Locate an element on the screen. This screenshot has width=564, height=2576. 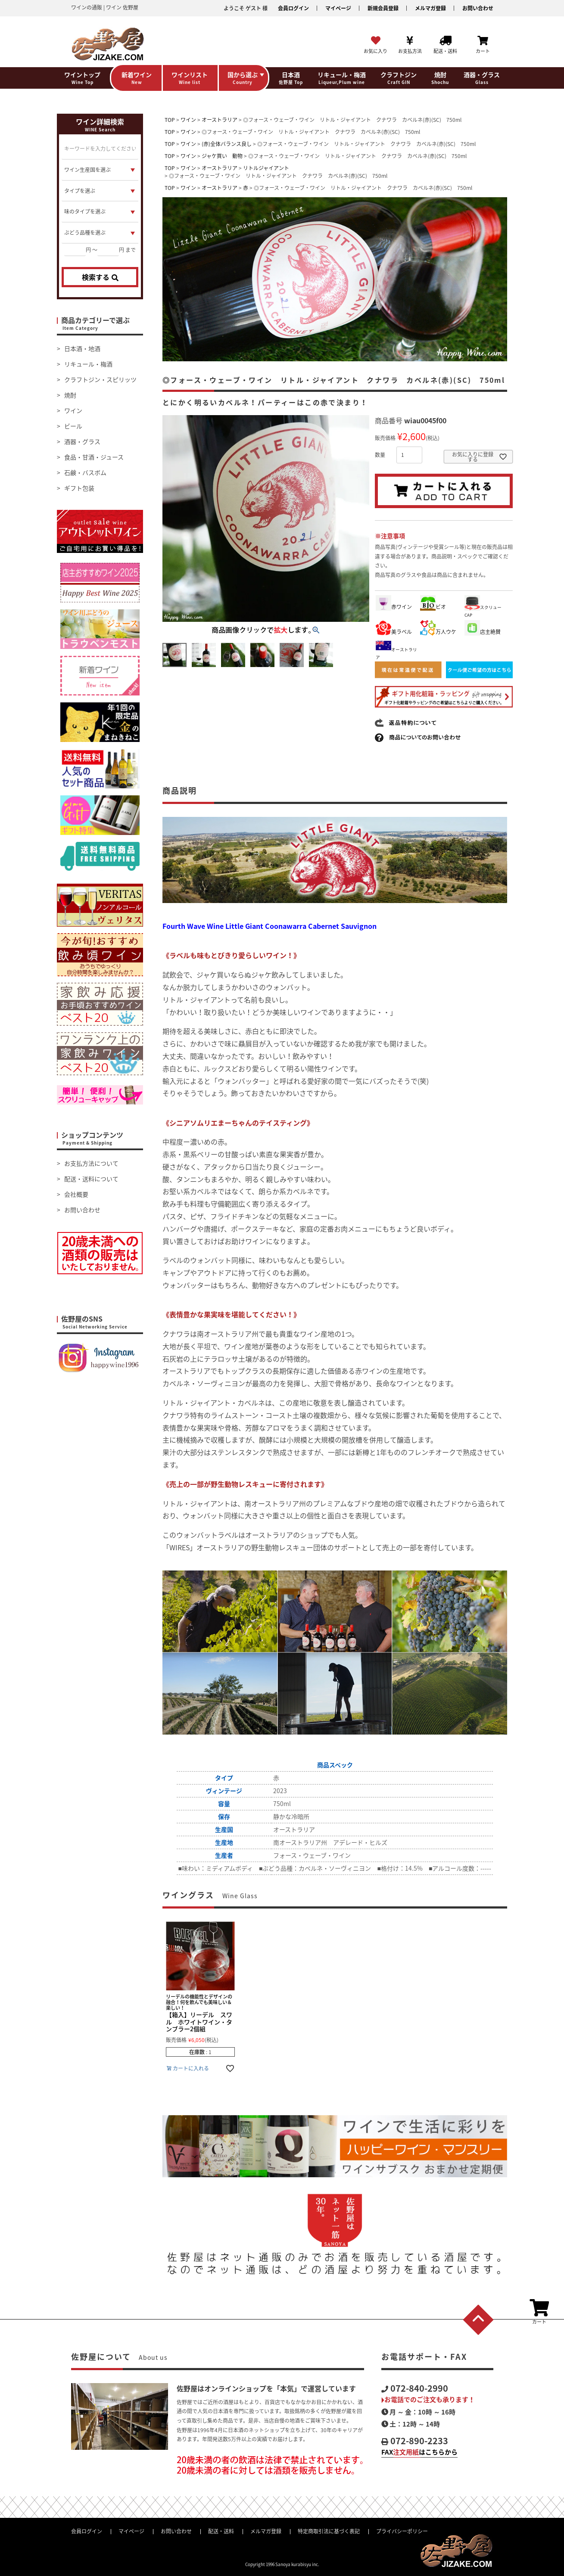
万人ウケ is located at coordinates (438, 632).